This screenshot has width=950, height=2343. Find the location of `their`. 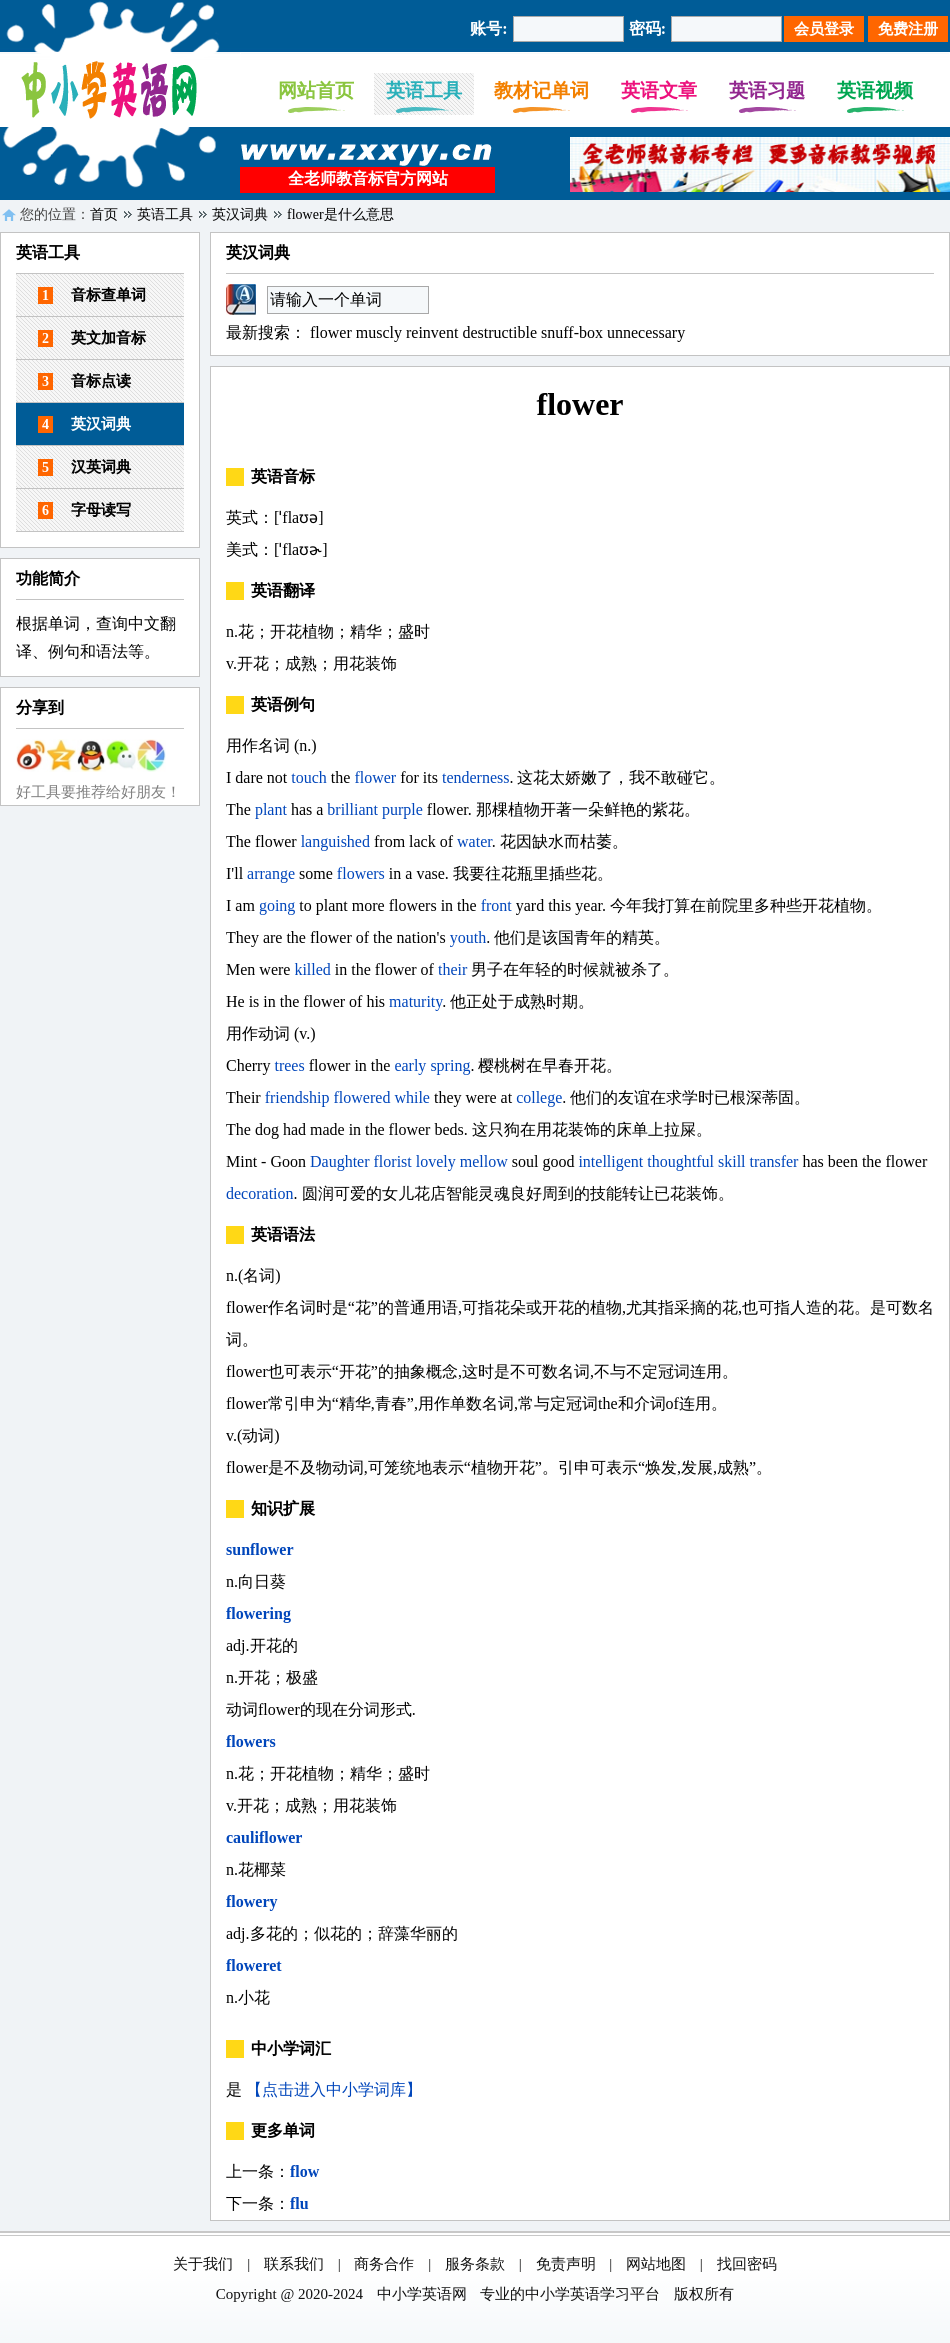

their is located at coordinates (452, 969).